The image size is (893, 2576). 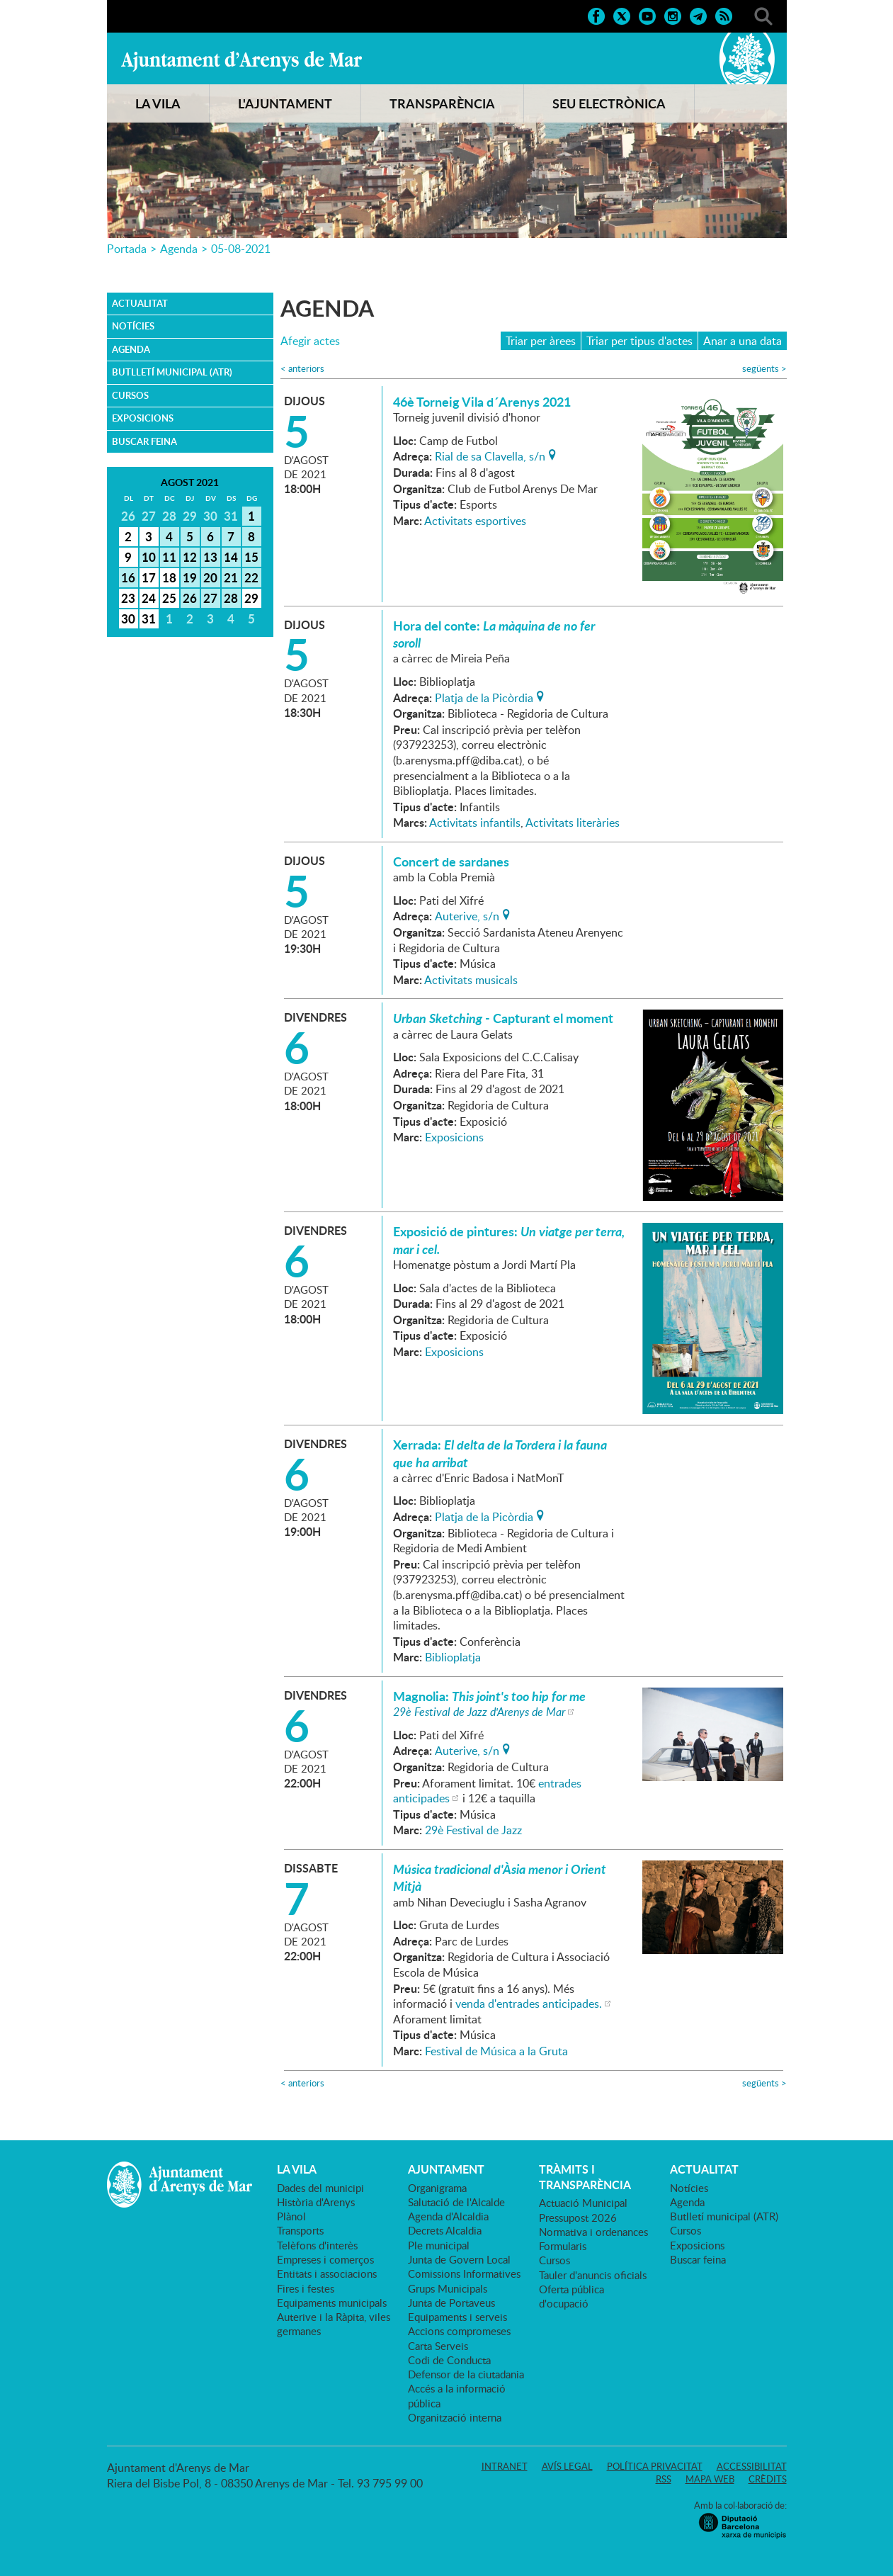 What do you see at coordinates (448, 2216) in the screenshot?
I see `Agenda d'Alcaldia` at bounding box center [448, 2216].